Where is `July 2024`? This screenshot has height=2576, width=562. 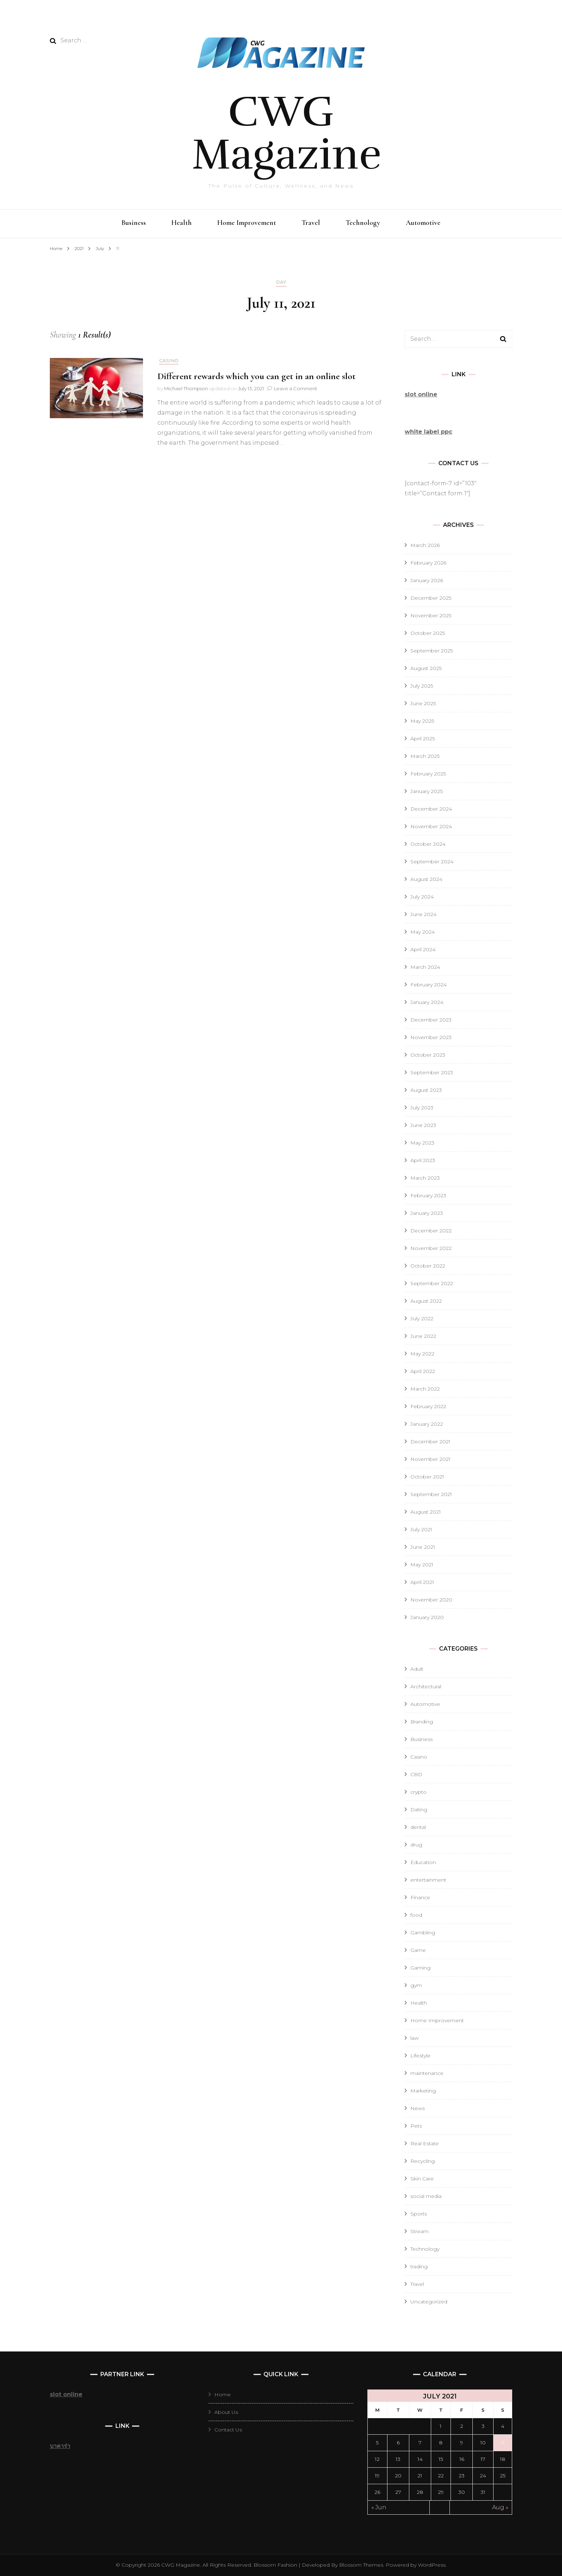
July 2024 is located at coordinates (422, 896).